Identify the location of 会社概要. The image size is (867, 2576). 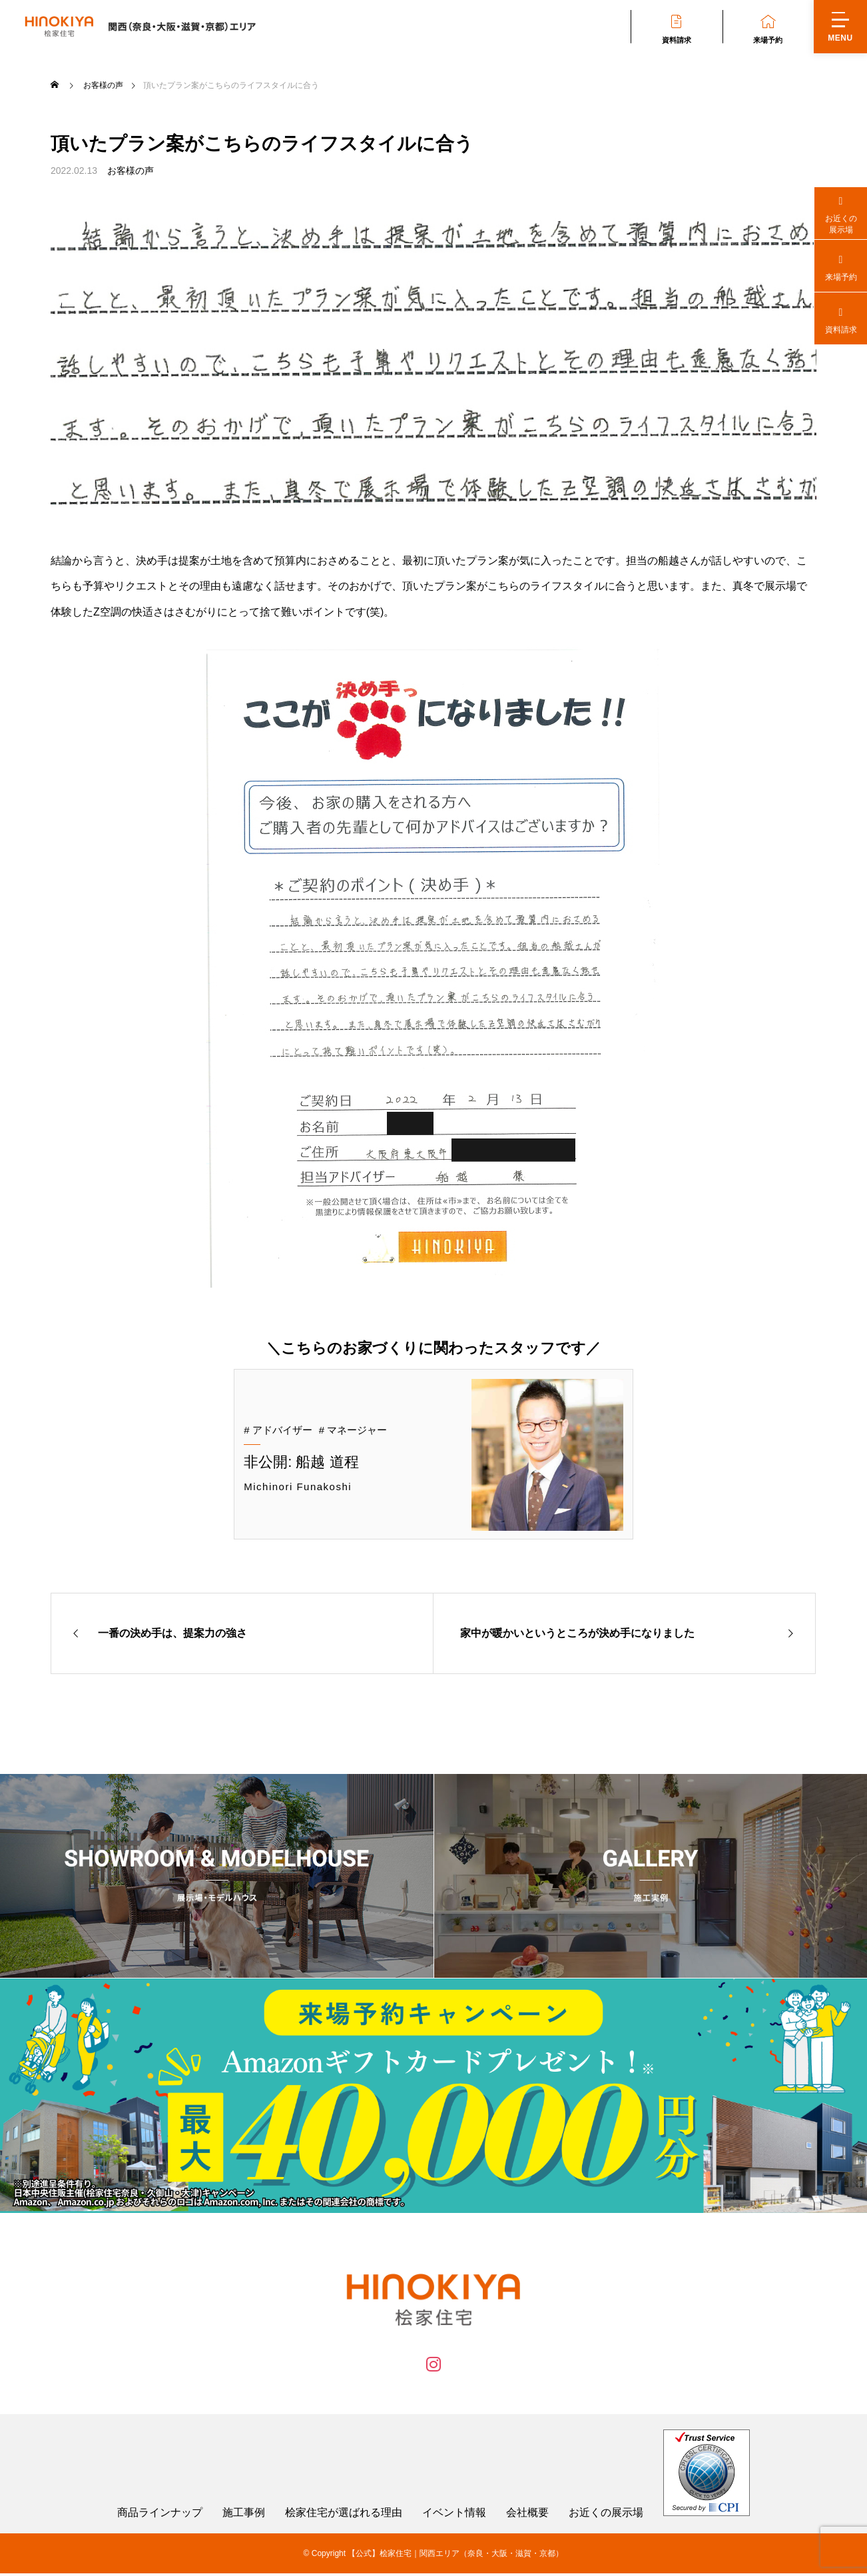
(527, 2515).